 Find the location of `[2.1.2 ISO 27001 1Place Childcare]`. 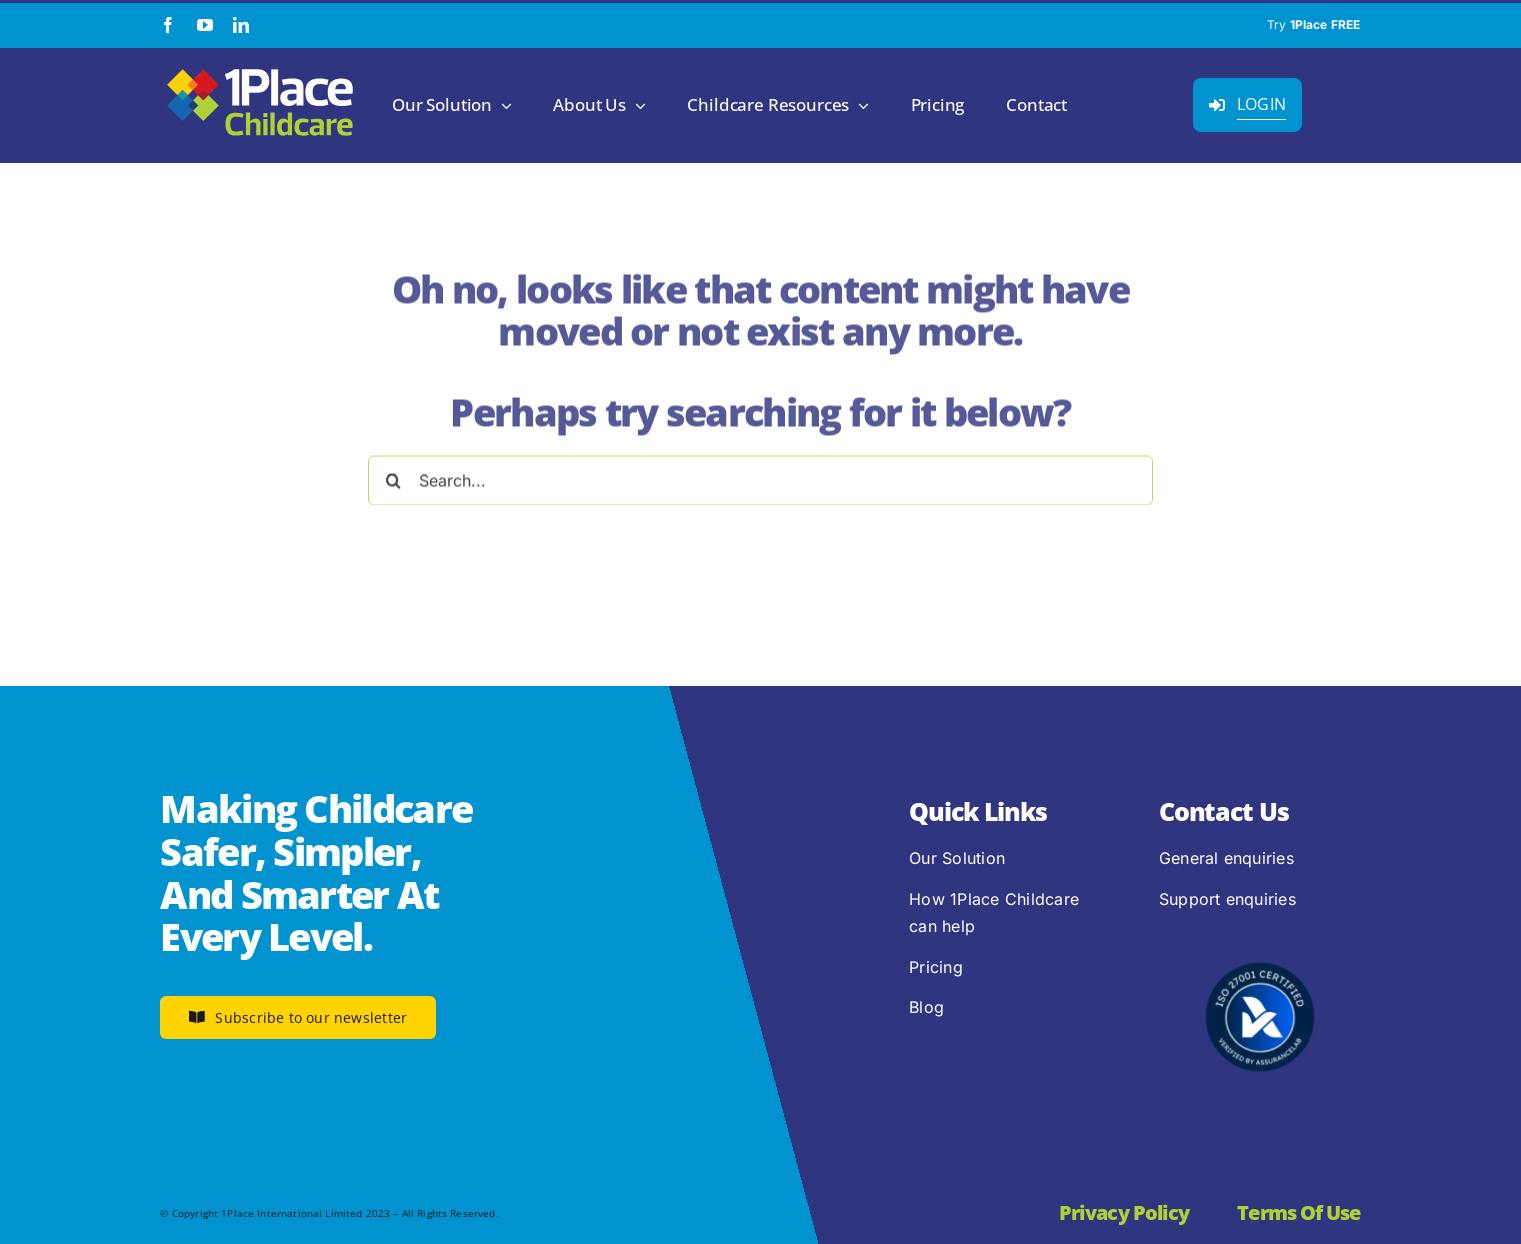

[2.1.2 ISO 27001 1Place Childcare] is located at coordinates (1260, 924).